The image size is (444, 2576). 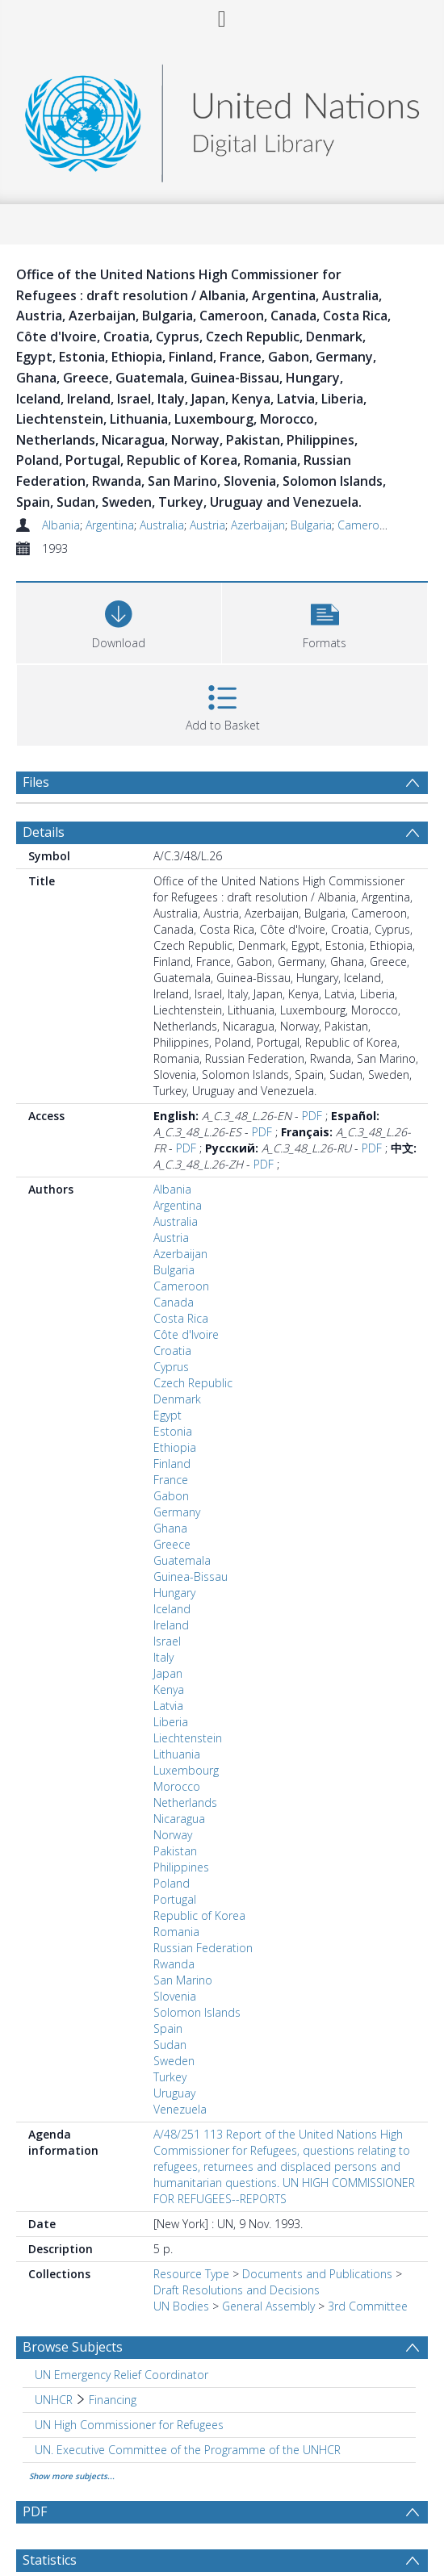 I want to click on Guatemala, so click(x=182, y=1560).